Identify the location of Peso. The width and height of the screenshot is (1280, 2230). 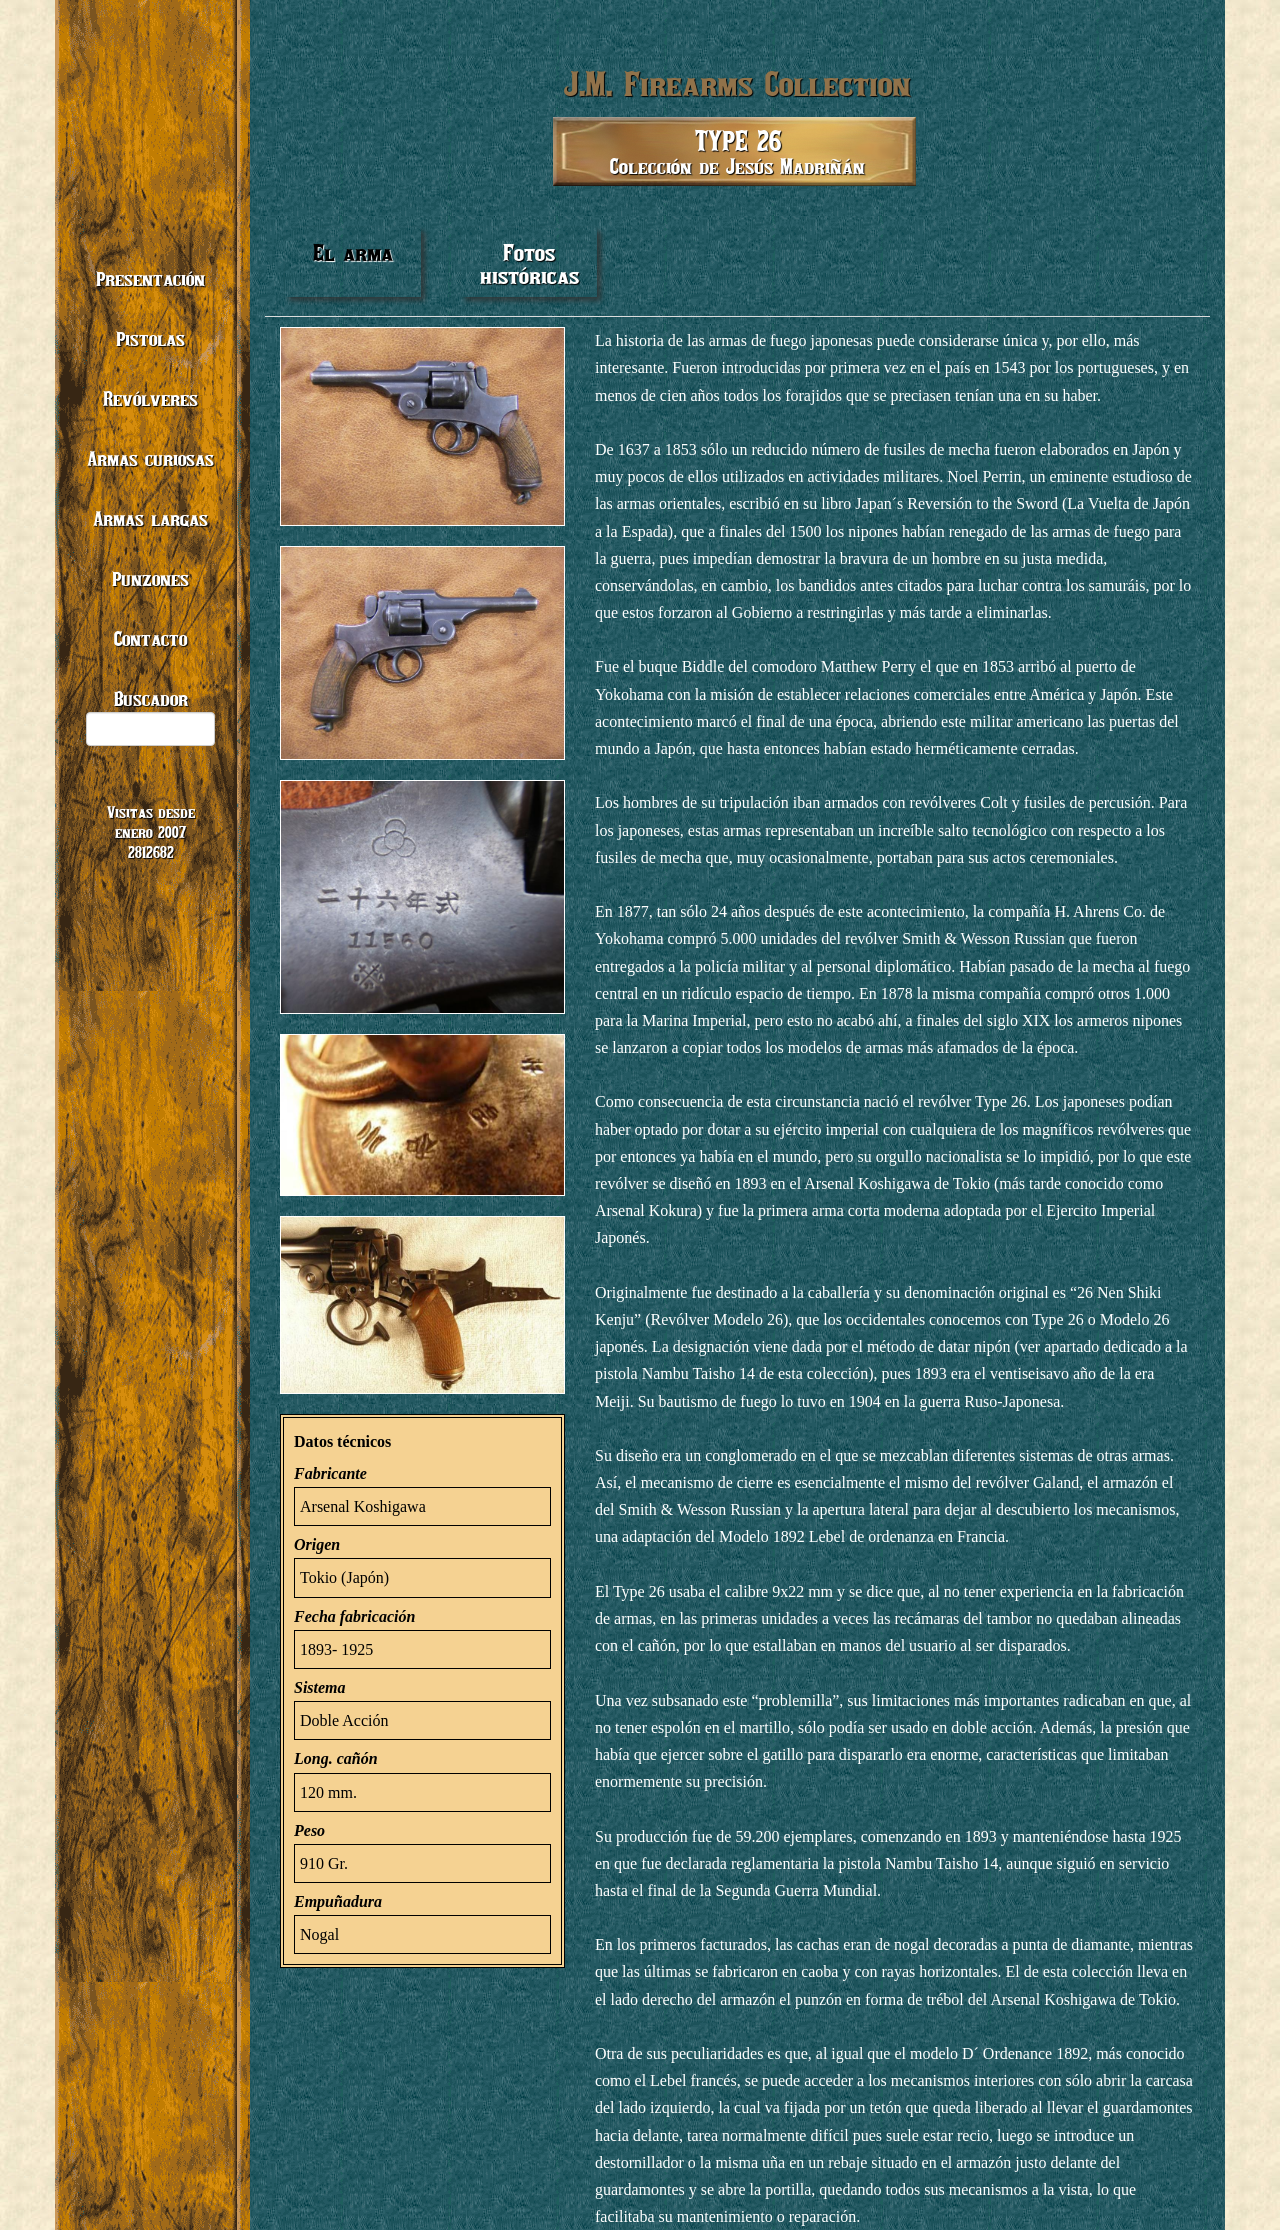
(309, 1830).